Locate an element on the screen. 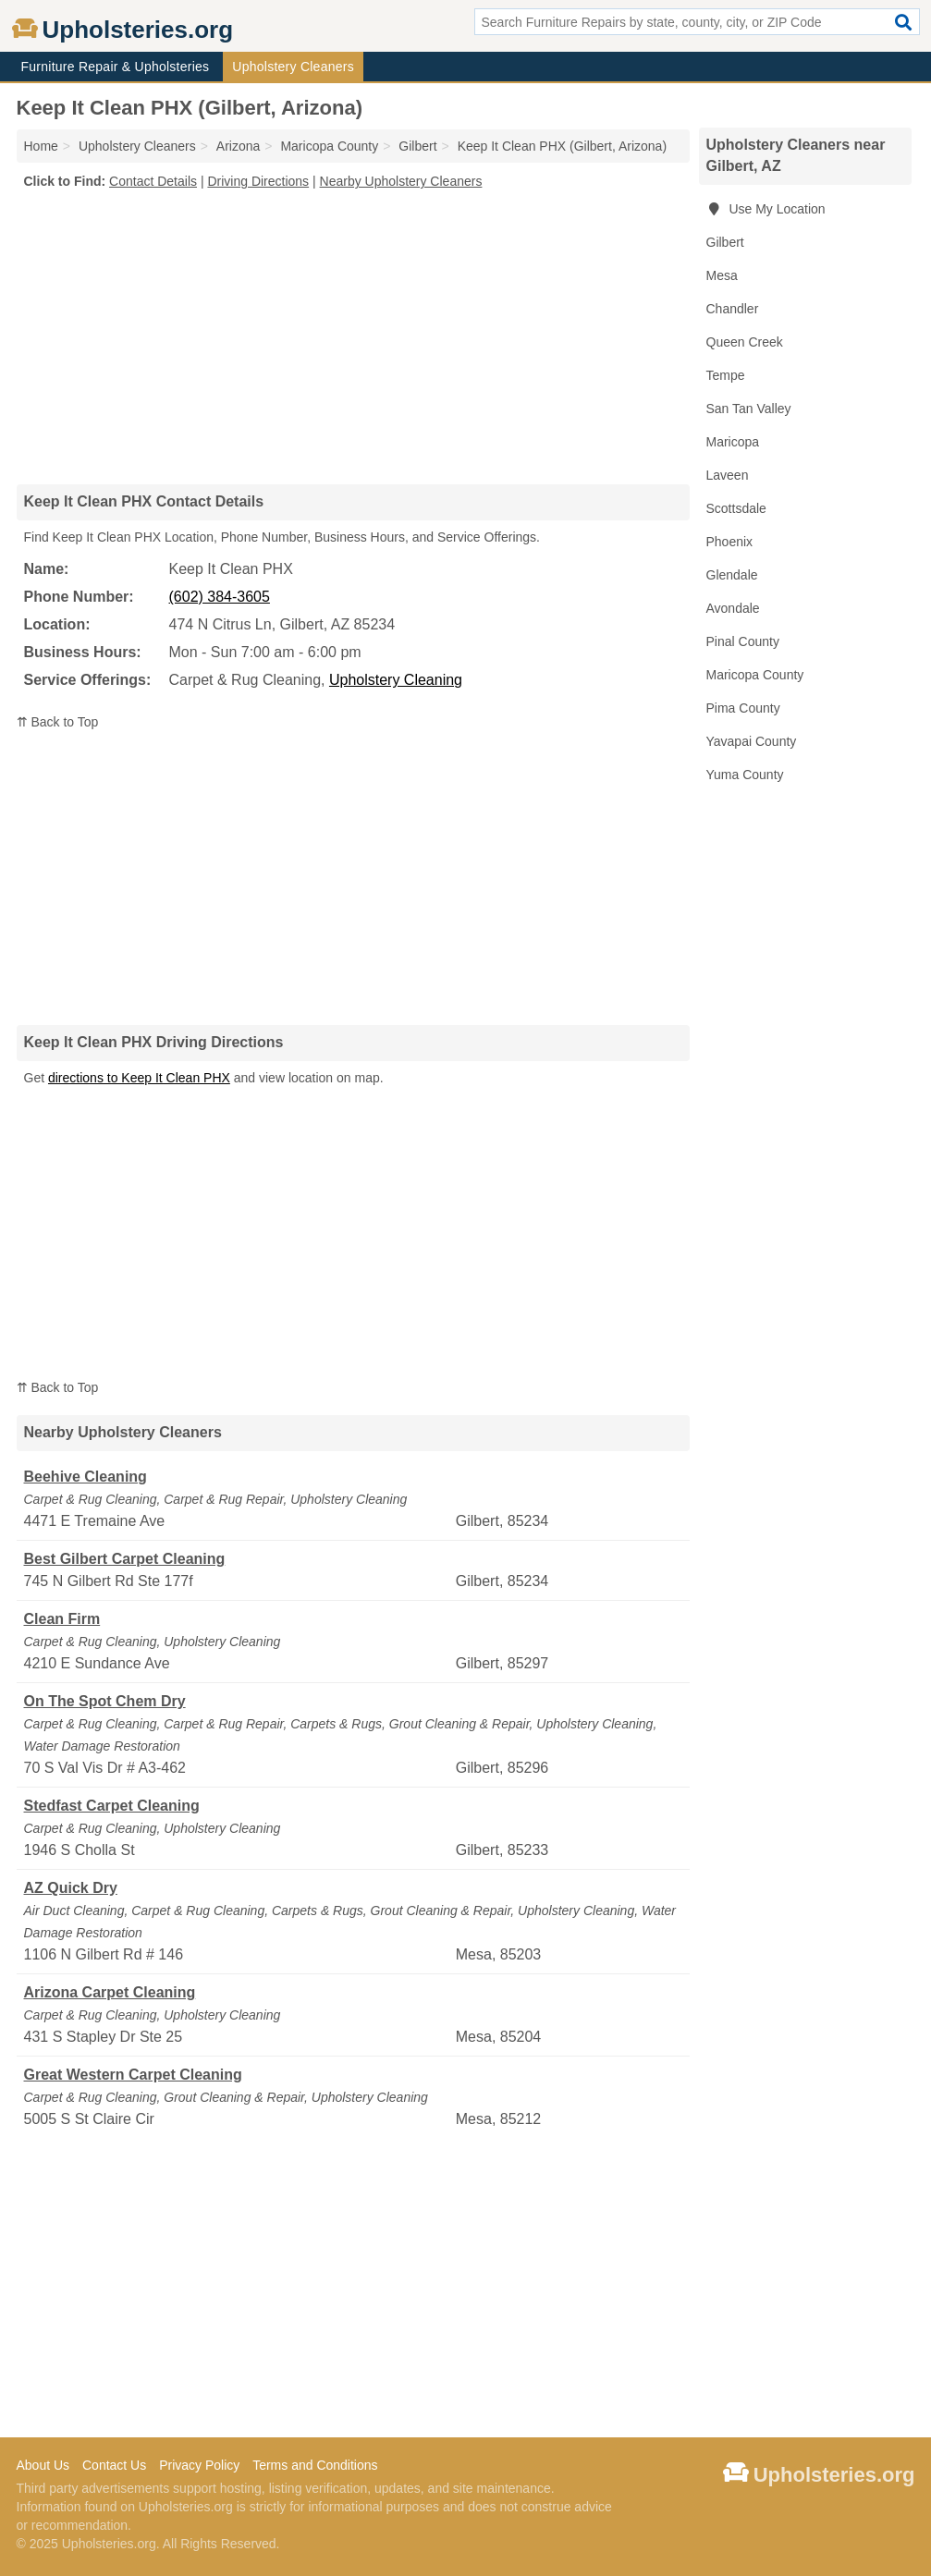 This screenshot has width=931, height=2576. San Tan Valley is located at coordinates (748, 408).